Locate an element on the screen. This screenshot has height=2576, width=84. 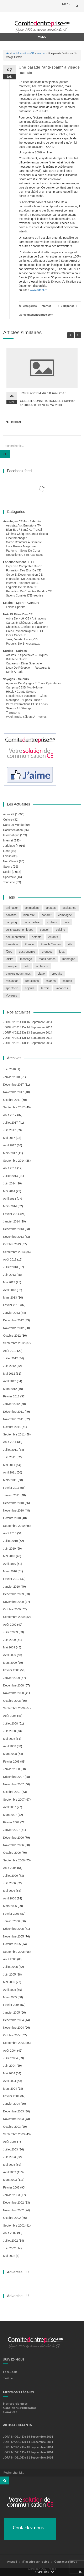
carte cadeau [carte cadeau (3 éléments)] is located at coordinates (32, 922).